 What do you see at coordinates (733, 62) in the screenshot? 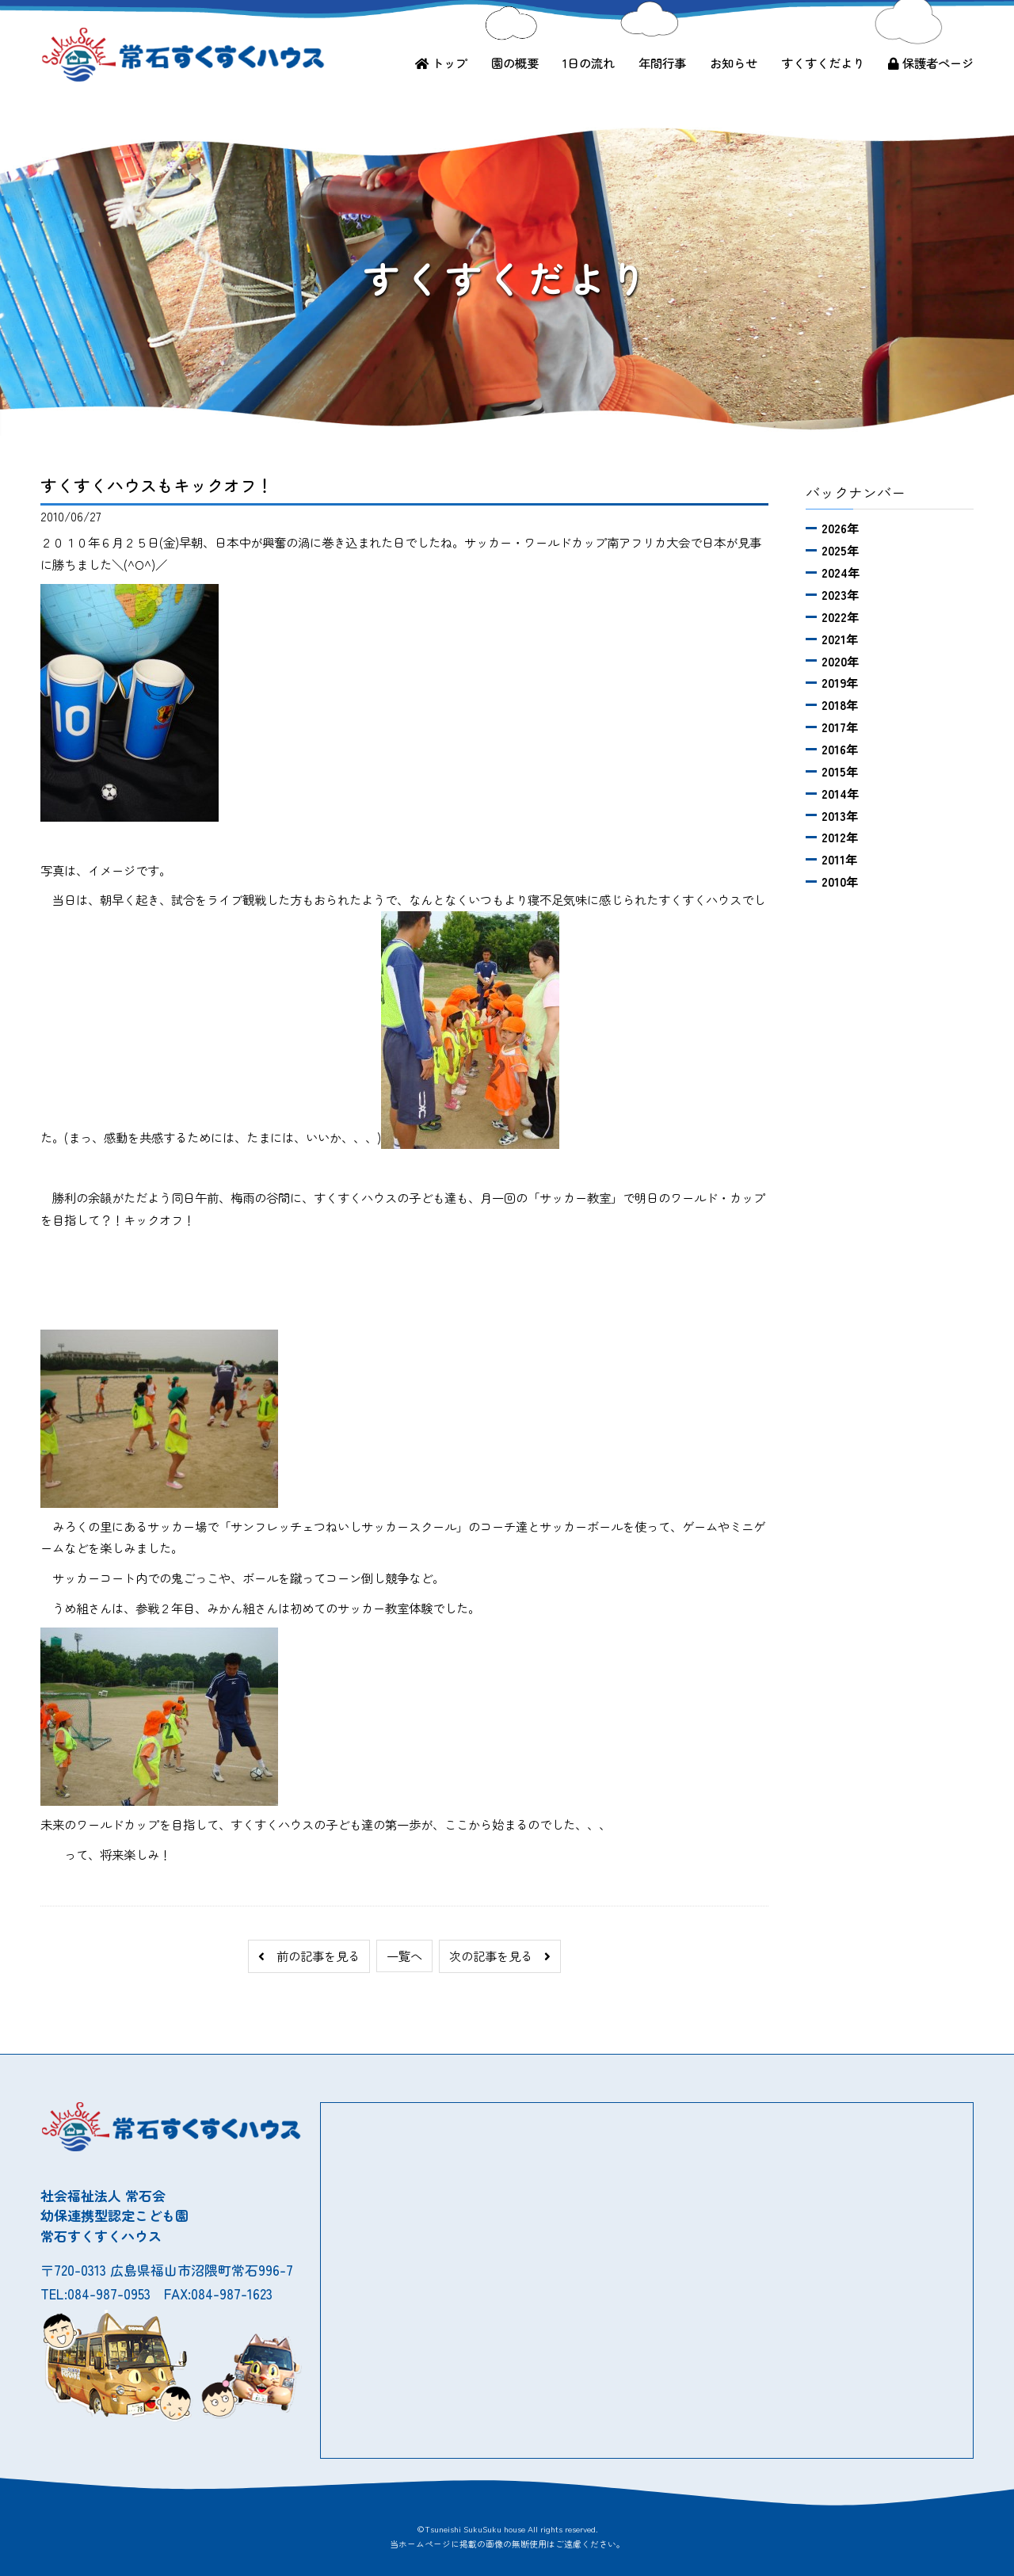
I see `お知らせ` at bounding box center [733, 62].